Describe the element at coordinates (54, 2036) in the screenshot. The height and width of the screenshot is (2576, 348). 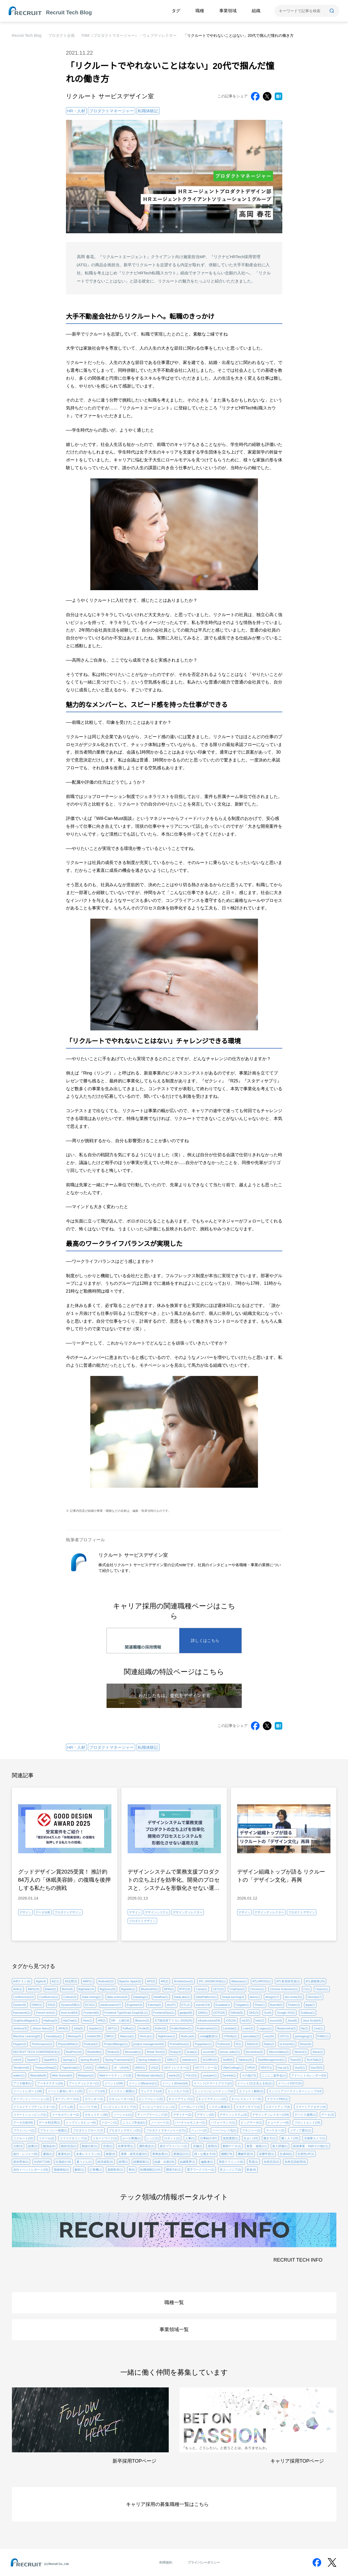
I see `manabiya(1)` at that location.